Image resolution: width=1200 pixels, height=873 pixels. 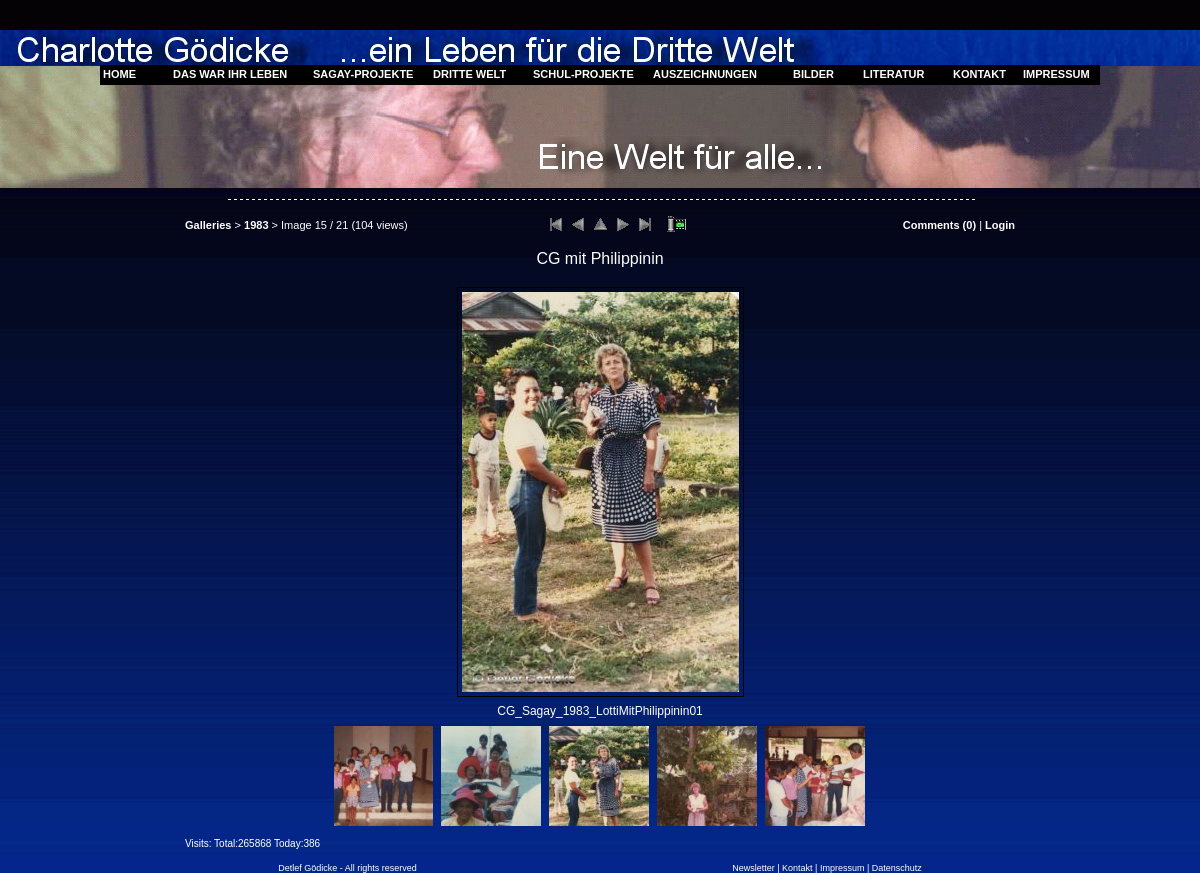 What do you see at coordinates (753, 868) in the screenshot?
I see `Newsletter` at bounding box center [753, 868].